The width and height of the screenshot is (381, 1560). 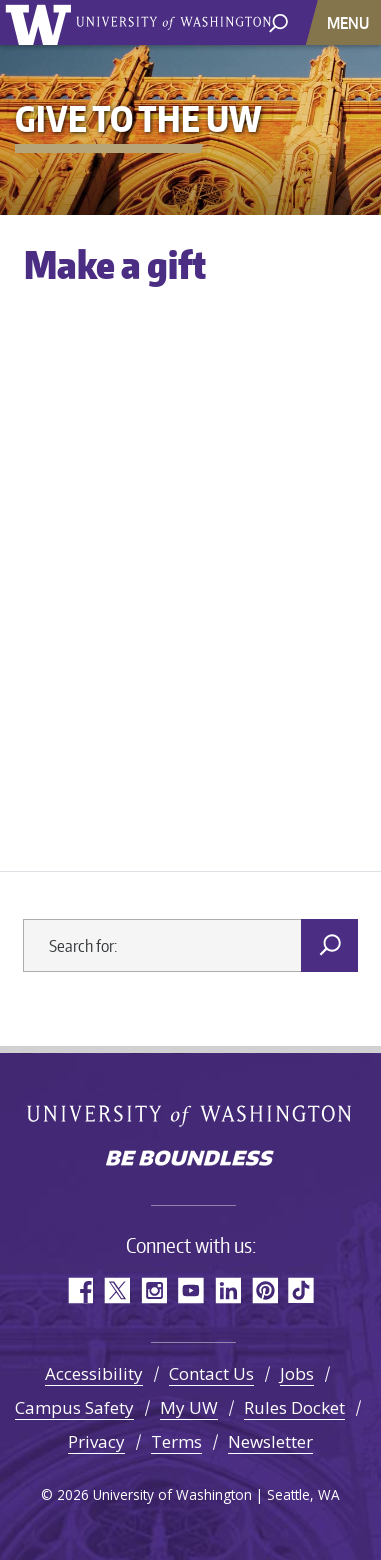 What do you see at coordinates (350, 22) in the screenshot?
I see `[Toggle navigation]` at bounding box center [350, 22].